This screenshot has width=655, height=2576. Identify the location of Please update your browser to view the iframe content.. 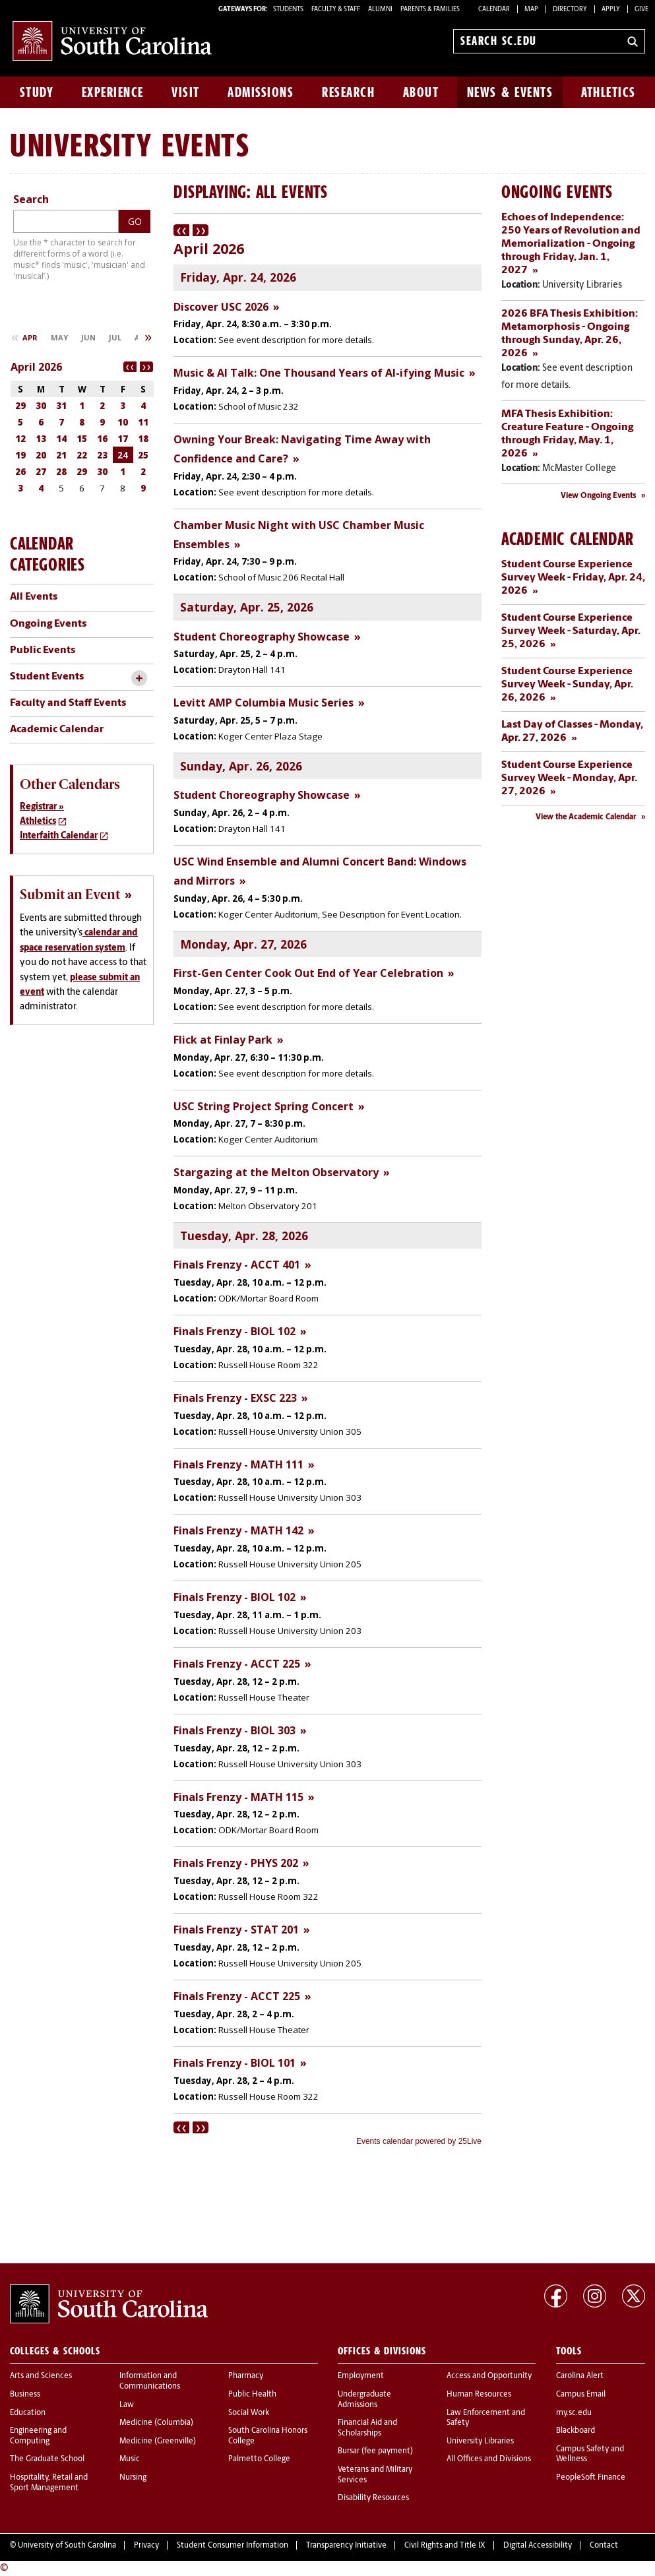
(327, 1186).